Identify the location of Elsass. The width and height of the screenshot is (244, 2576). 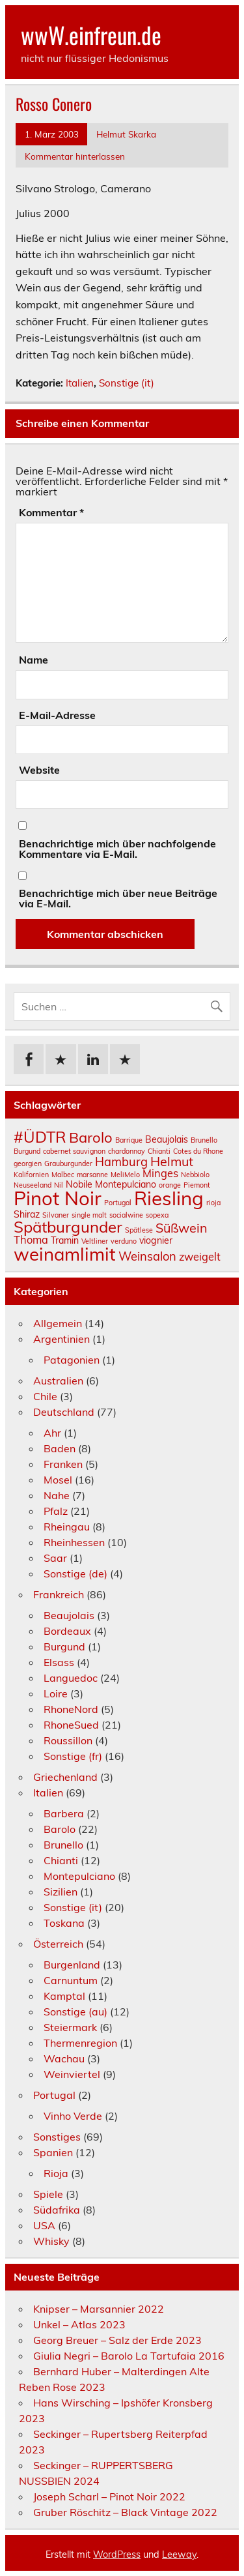
(59, 1662).